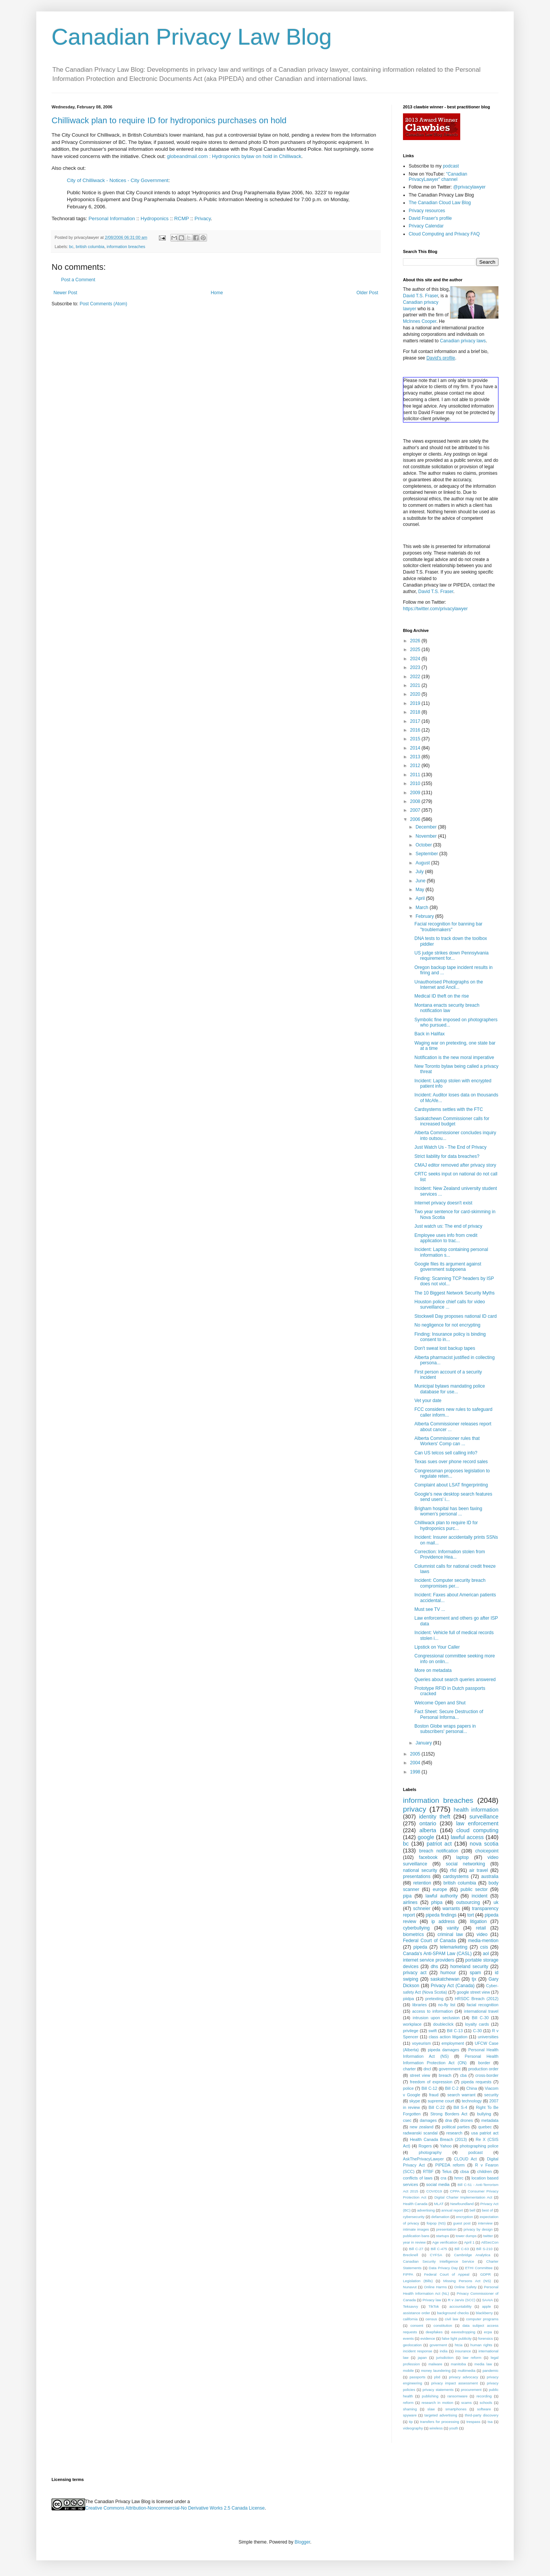 This screenshot has width=550, height=2576. I want to click on R v Jarvis (SCC), so click(461, 2300).